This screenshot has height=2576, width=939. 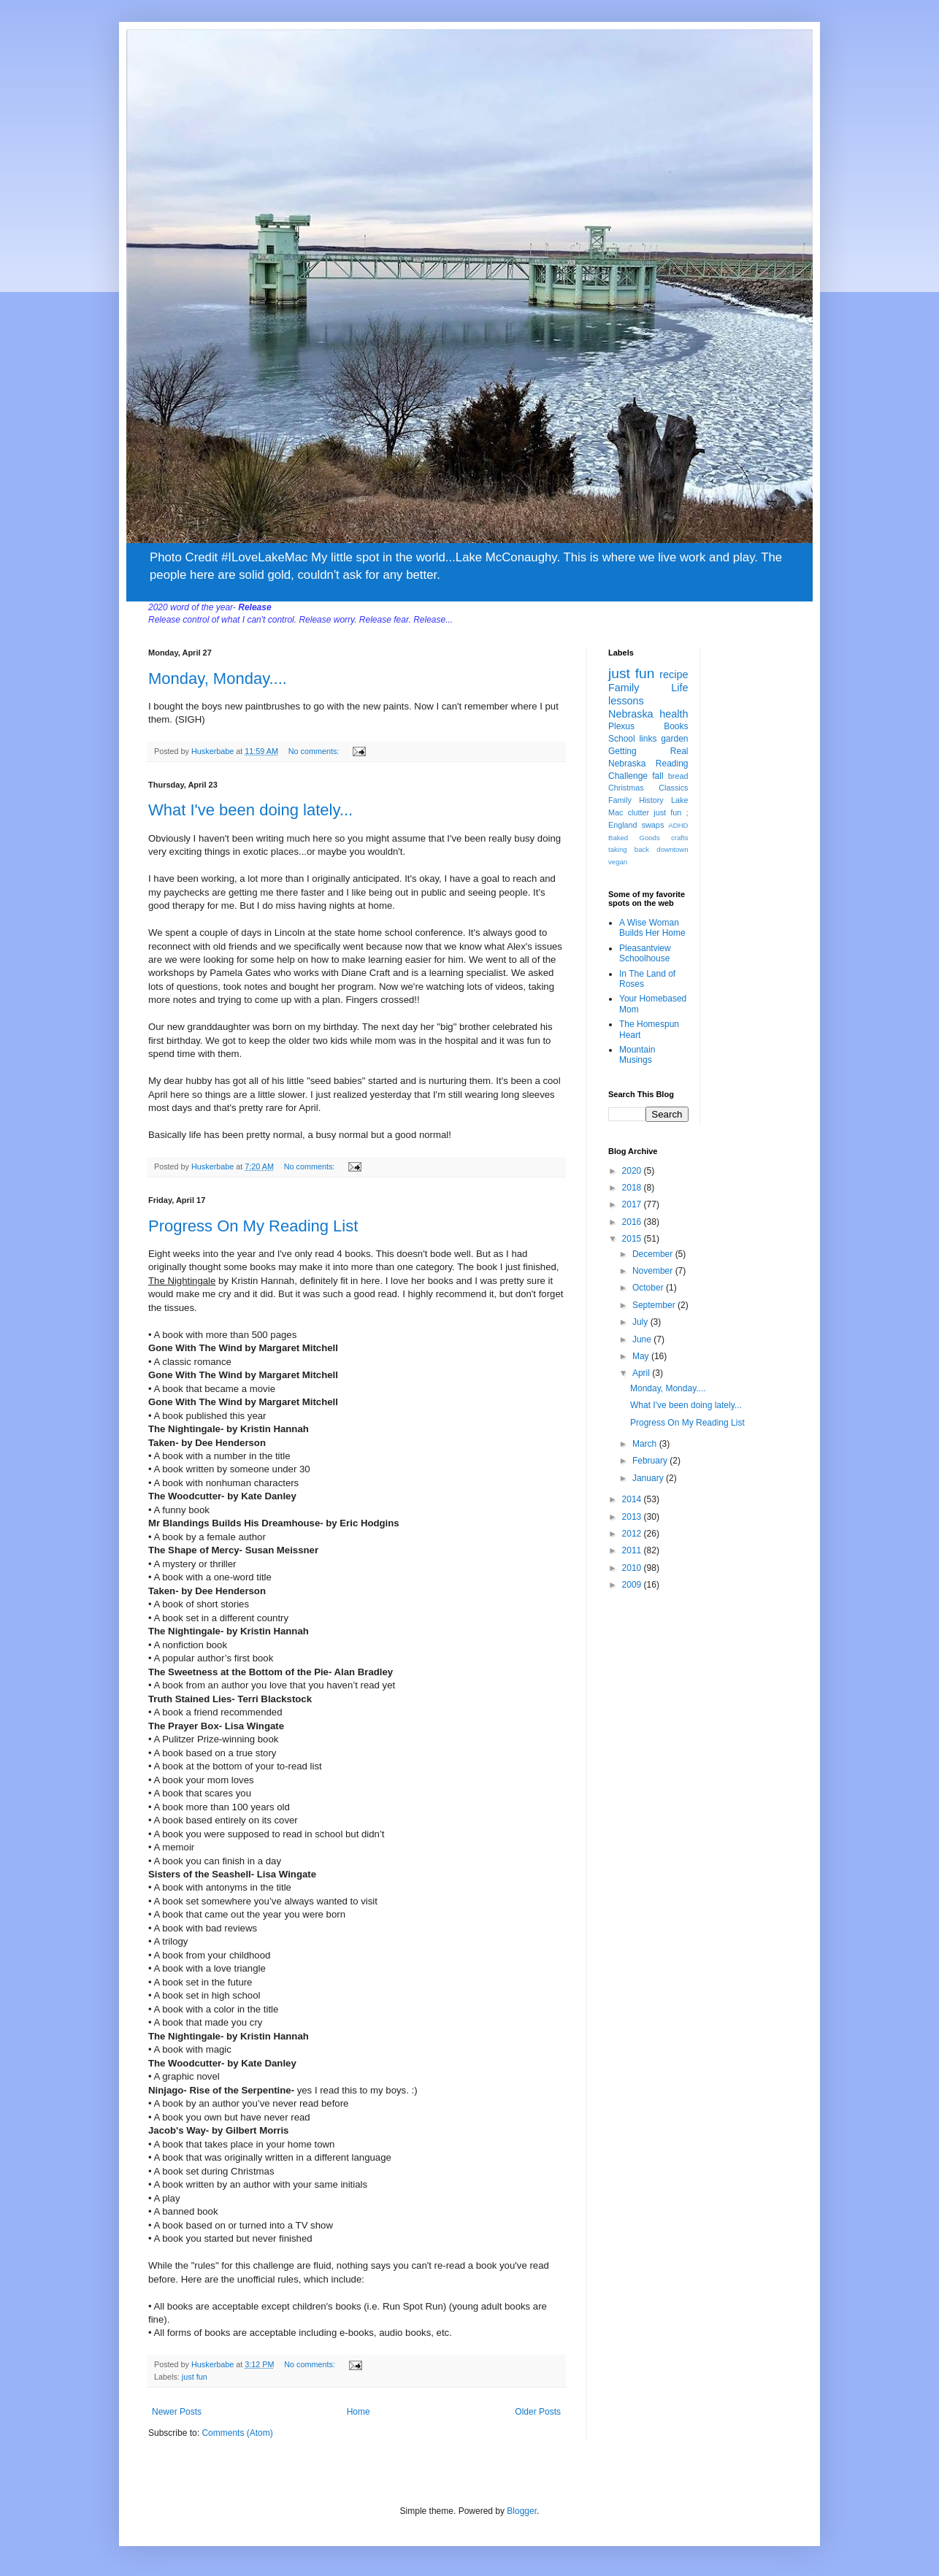 What do you see at coordinates (648, 751) in the screenshot?
I see `Getting Real` at bounding box center [648, 751].